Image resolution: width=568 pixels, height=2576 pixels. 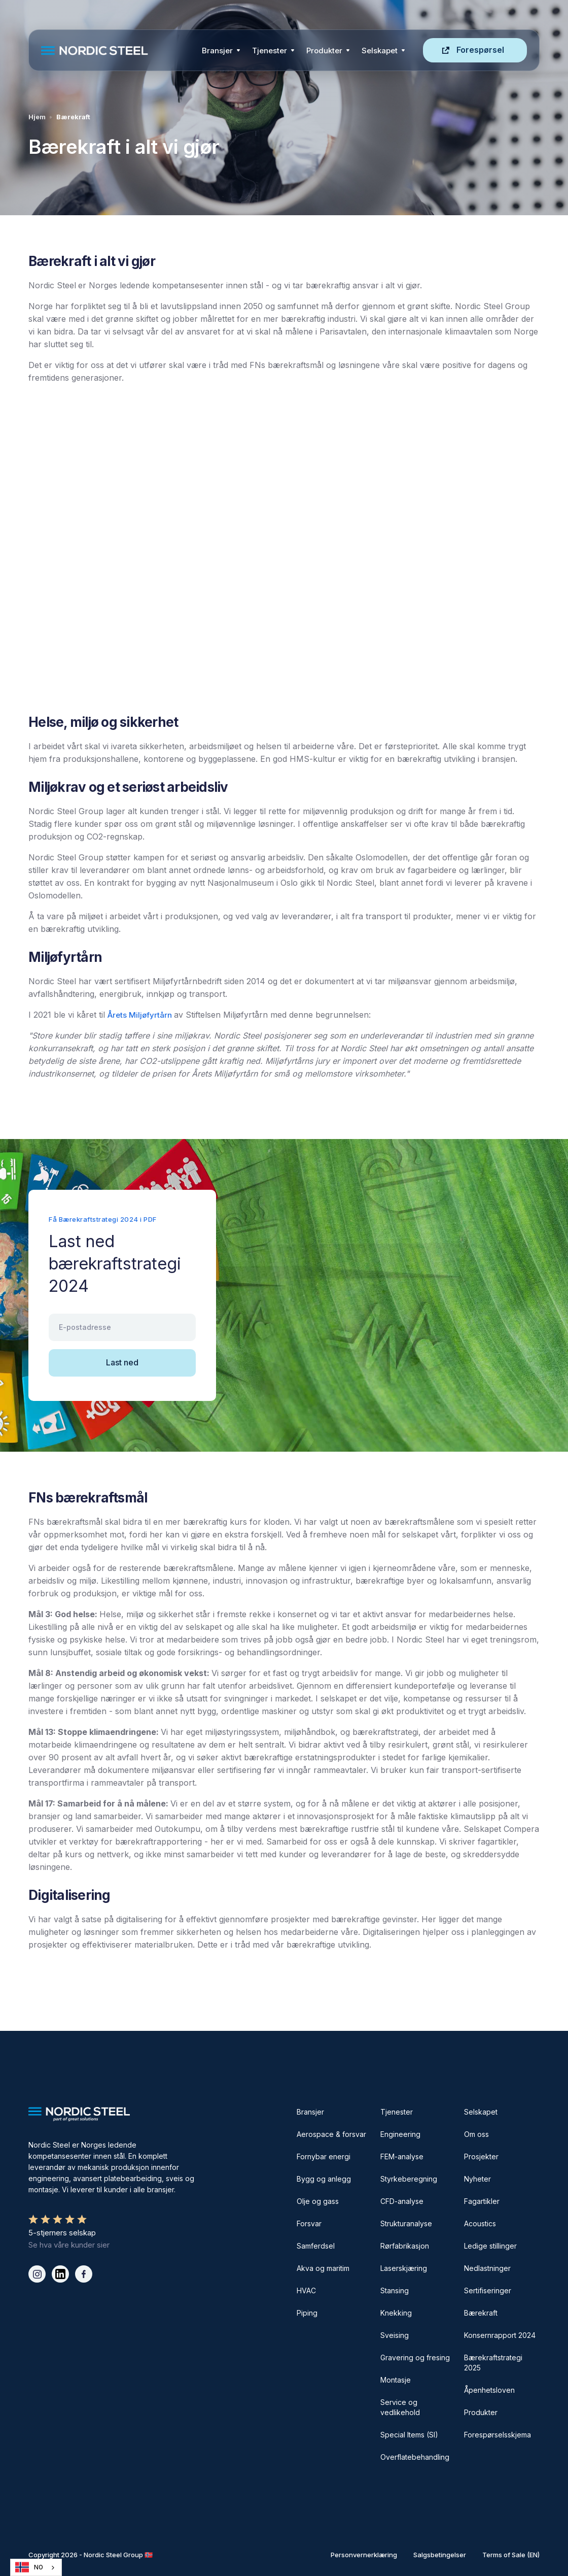 I want to click on Nedlastninger, so click(x=487, y=2268).